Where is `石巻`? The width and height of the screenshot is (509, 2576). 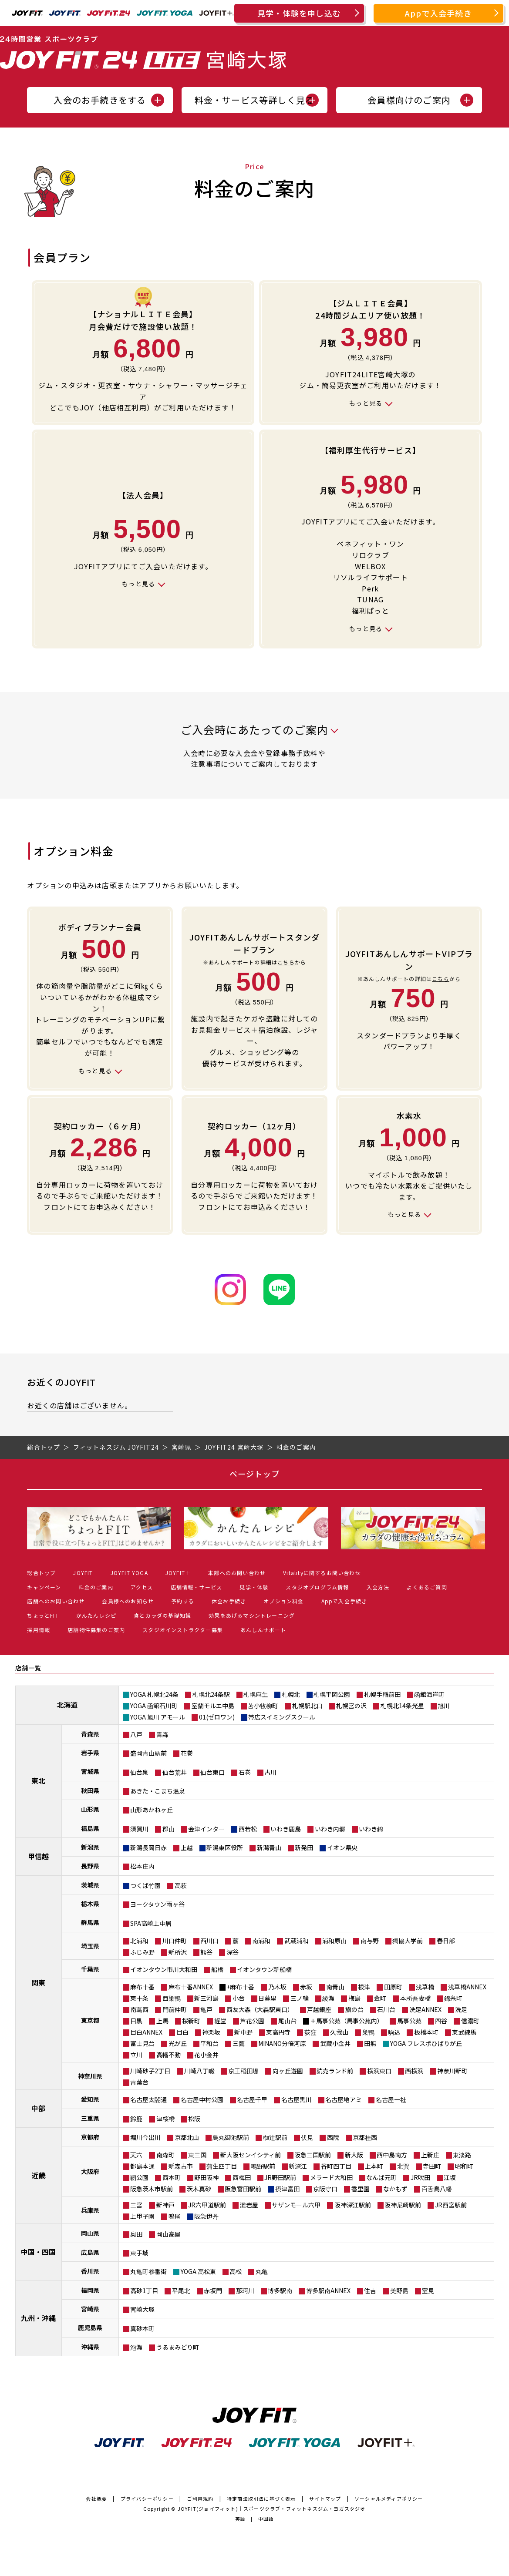
石巻 is located at coordinates (245, 1772).